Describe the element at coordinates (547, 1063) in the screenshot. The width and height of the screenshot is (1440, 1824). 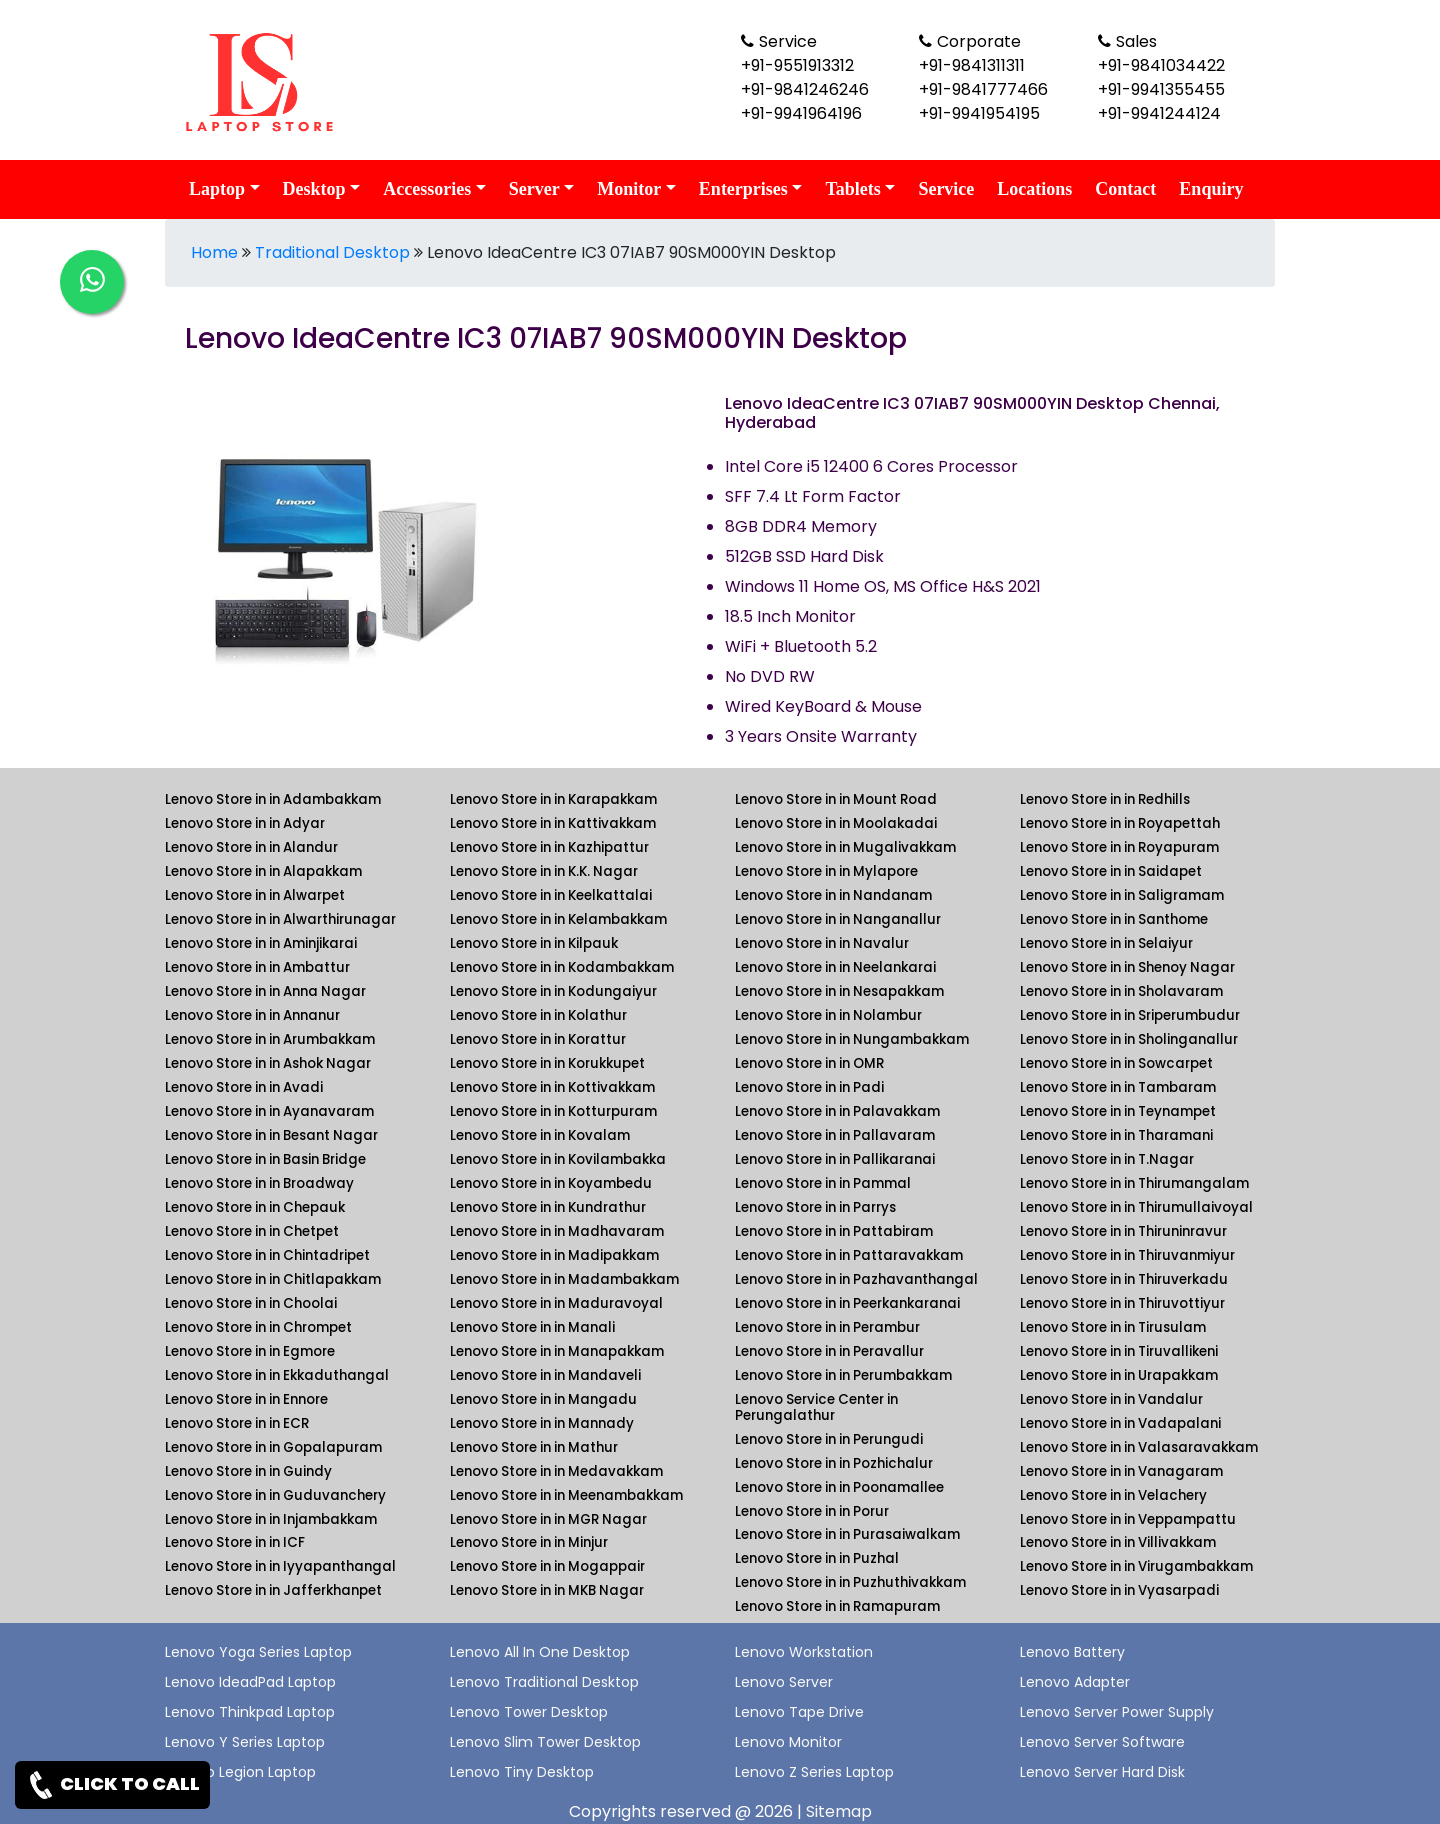
I see `Lenovo Store in in Korukkupet` at that location.